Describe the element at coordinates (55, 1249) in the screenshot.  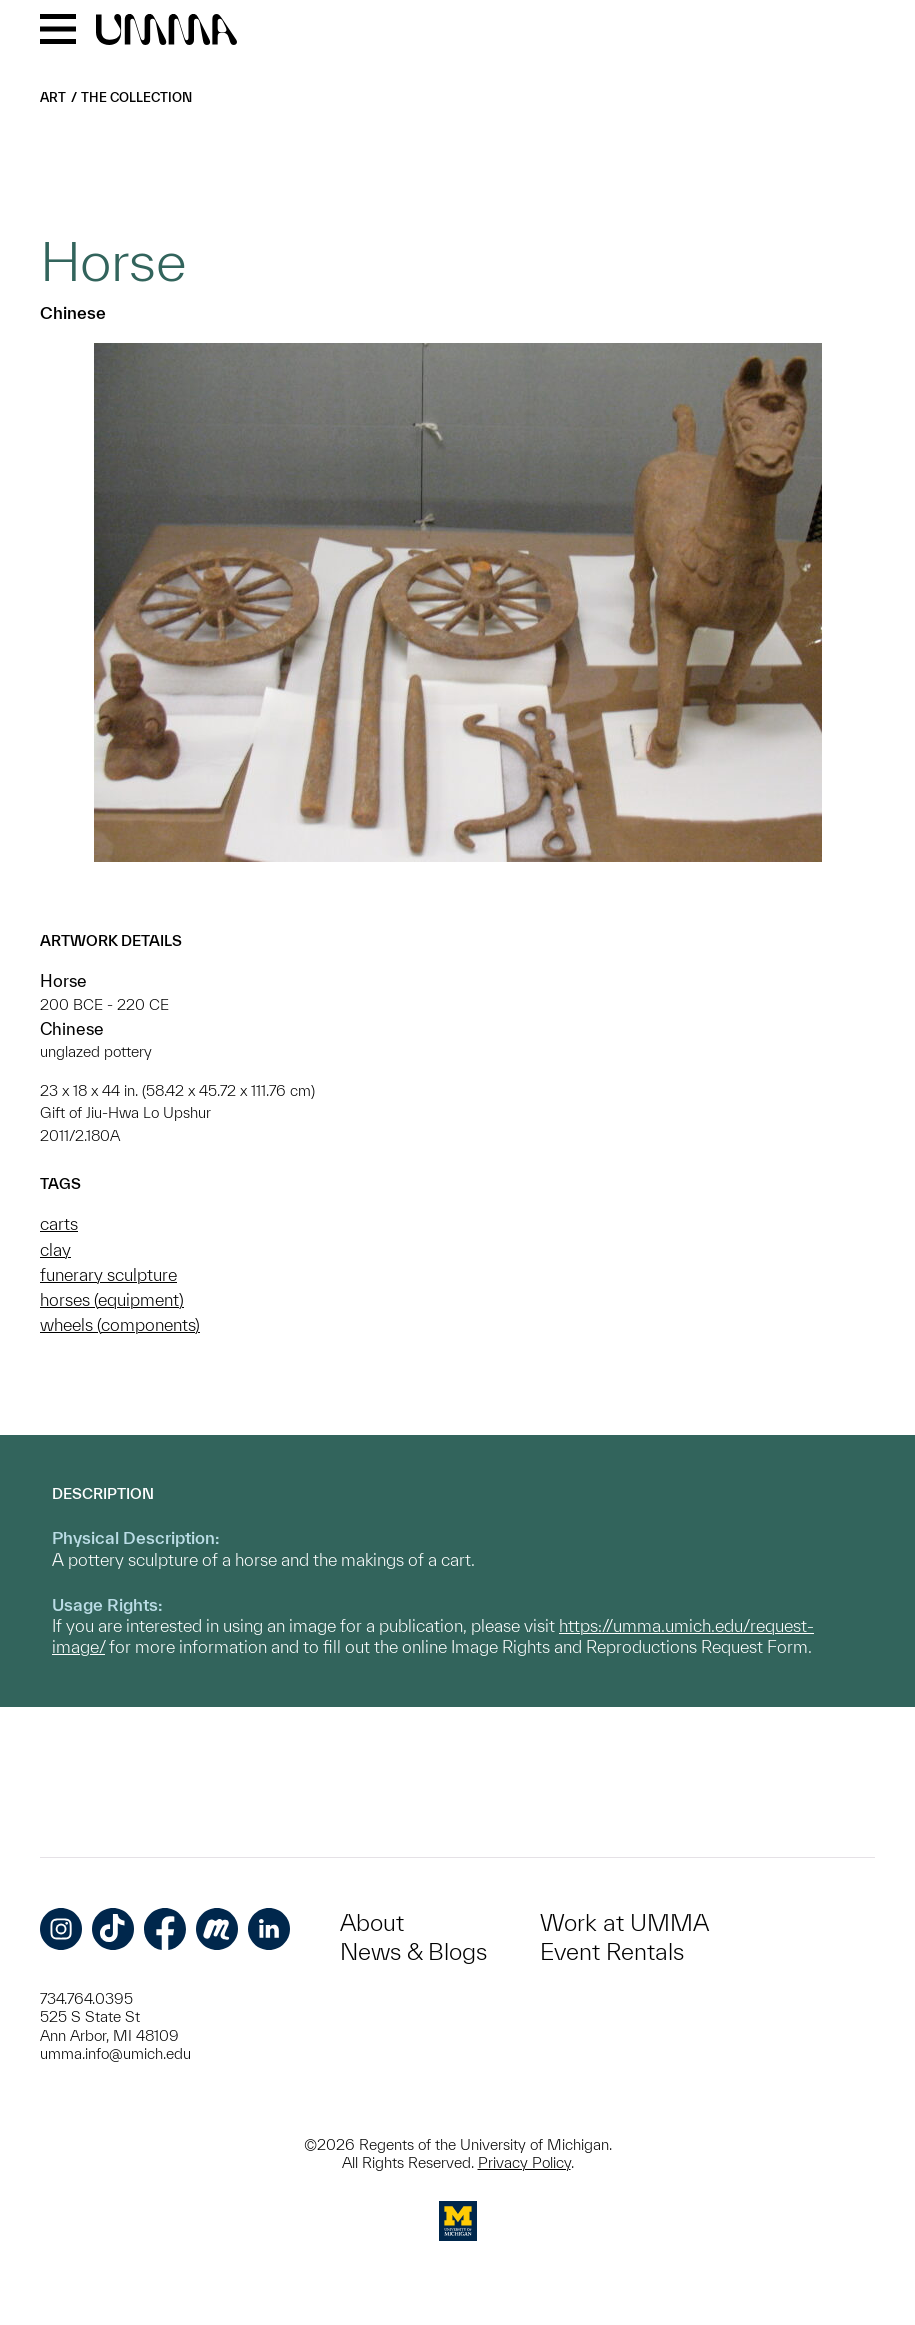
I see `clay` at that location.